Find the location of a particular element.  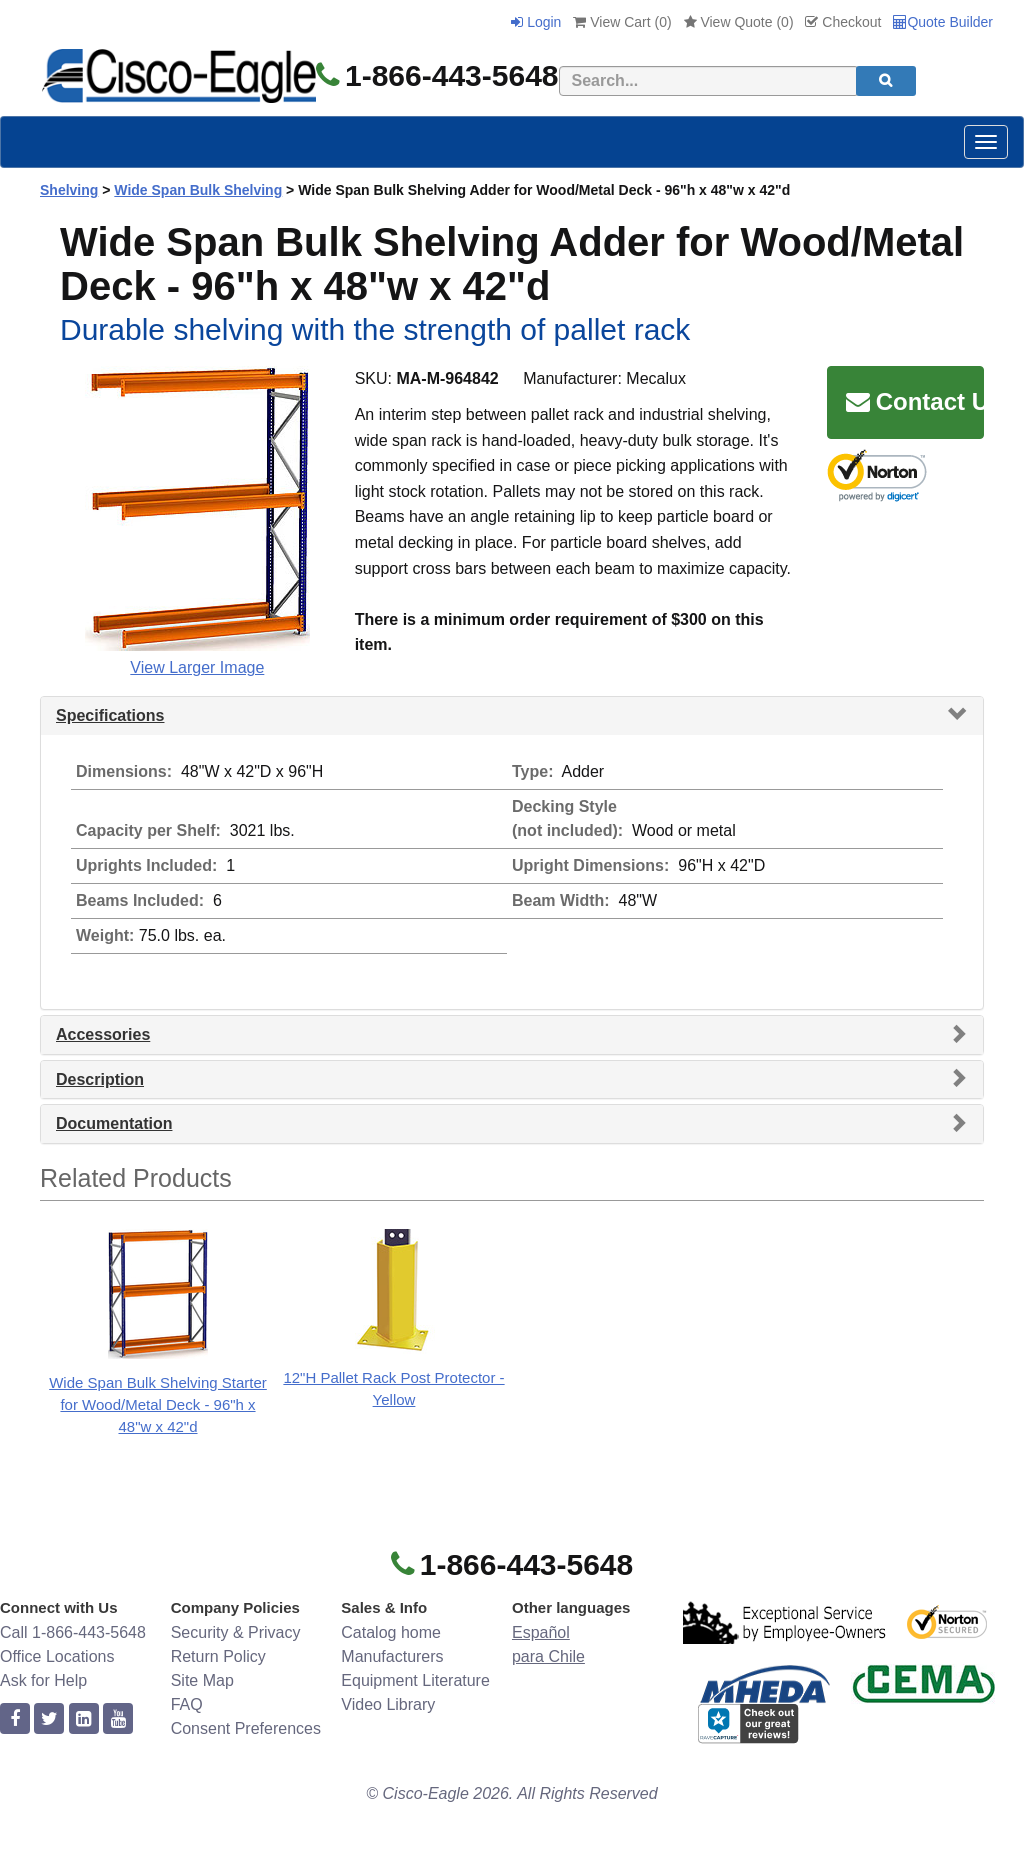

Office Locations is located at coordinates (57, 1656).